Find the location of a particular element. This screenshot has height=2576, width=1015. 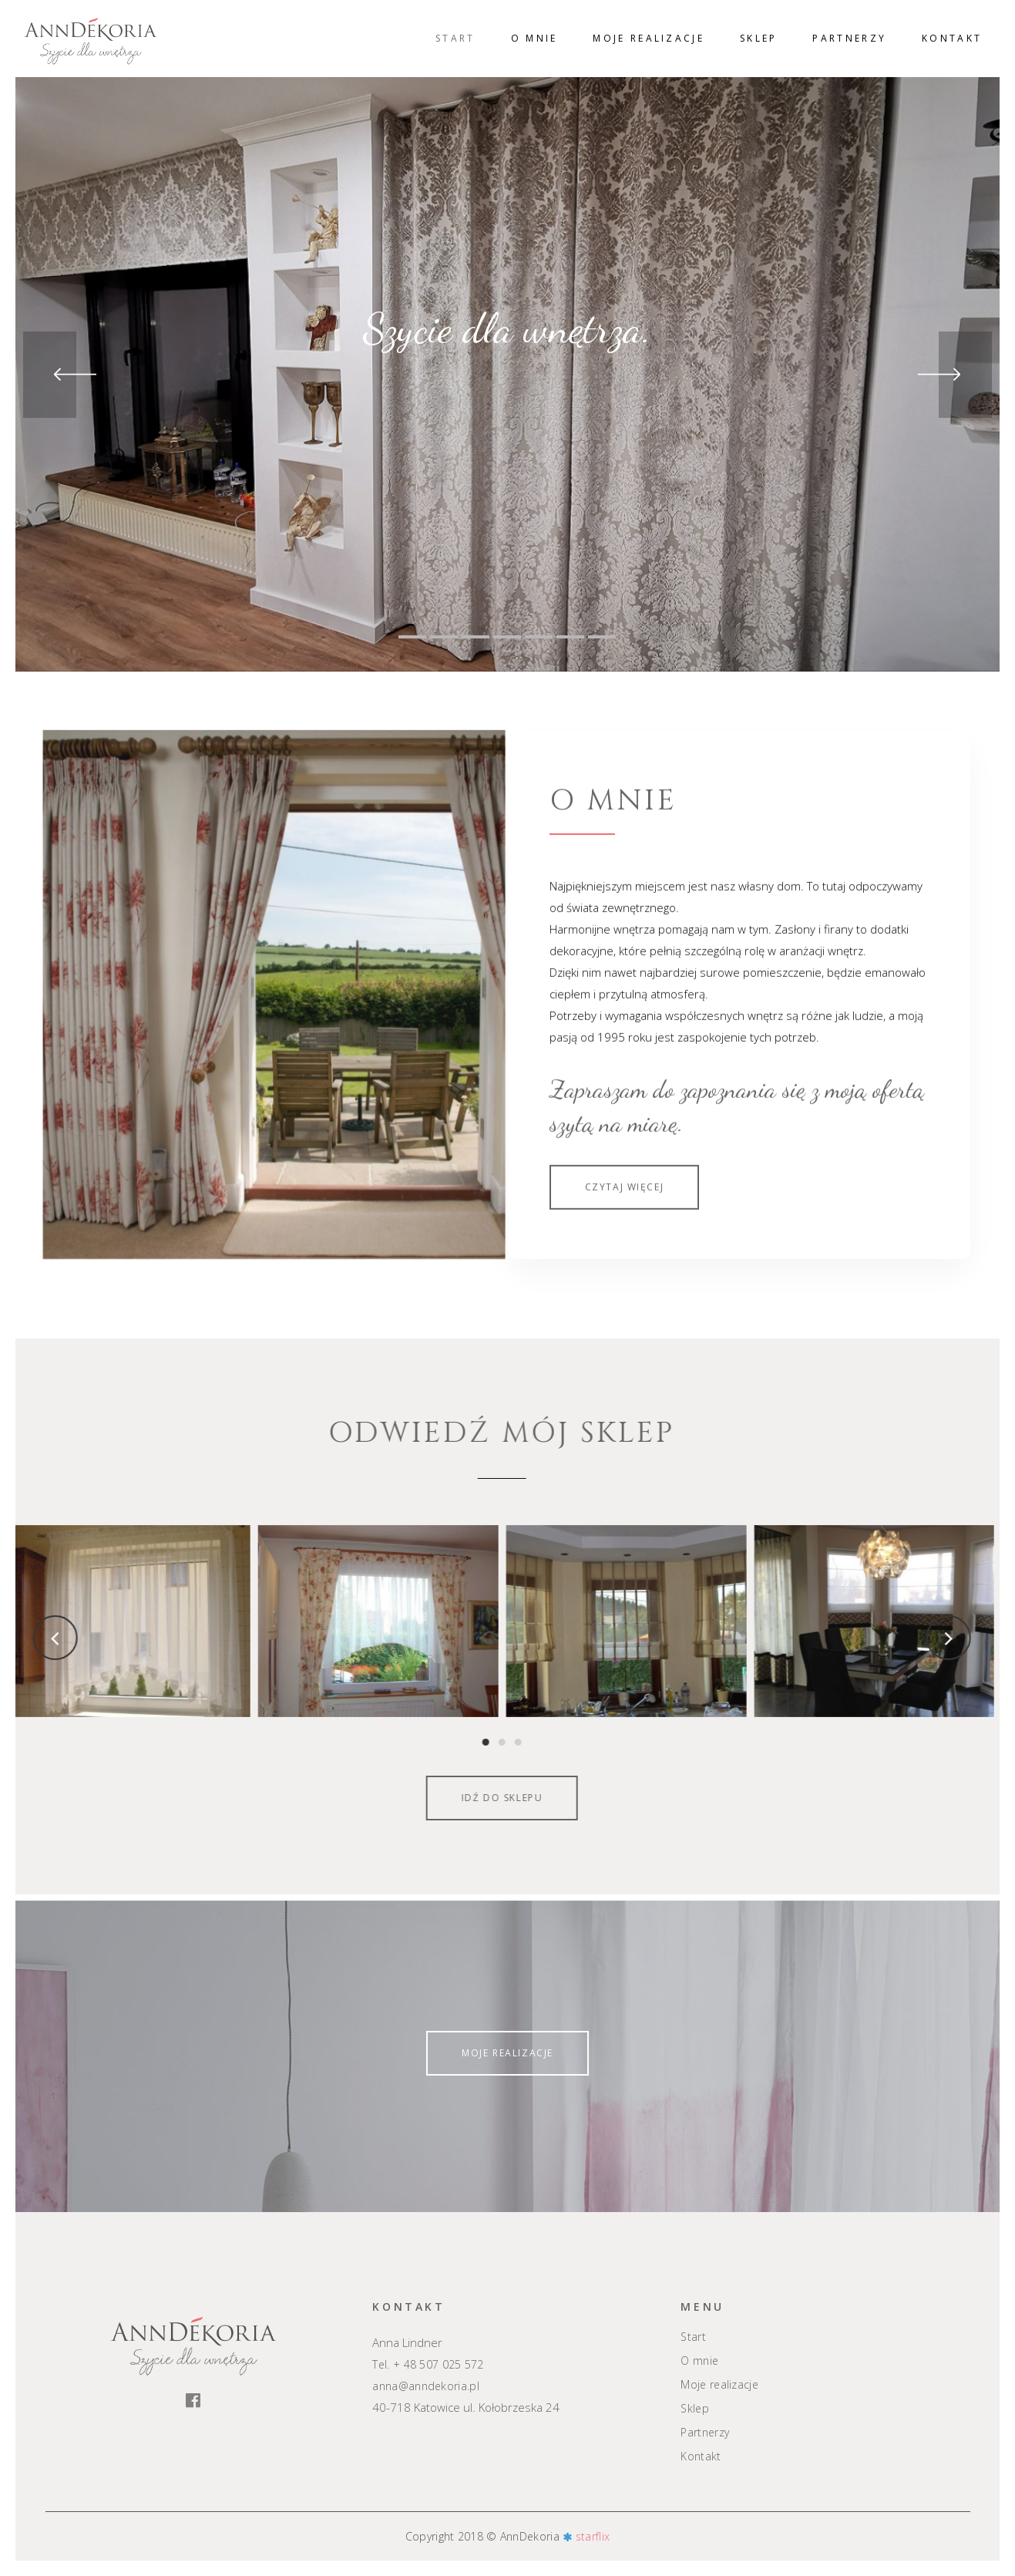

Idź do sklepu is located at coordinates (353, 1797).